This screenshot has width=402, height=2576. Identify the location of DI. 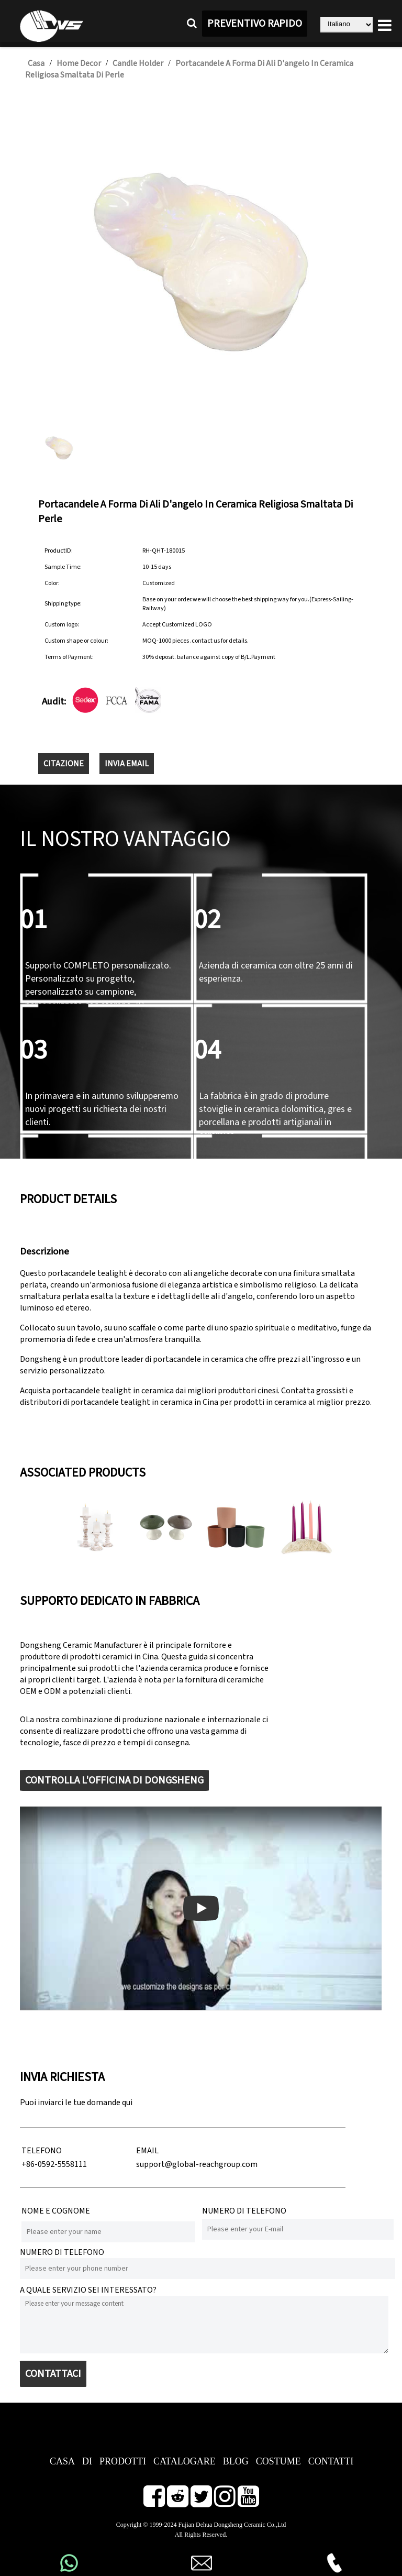
(87, 2461).